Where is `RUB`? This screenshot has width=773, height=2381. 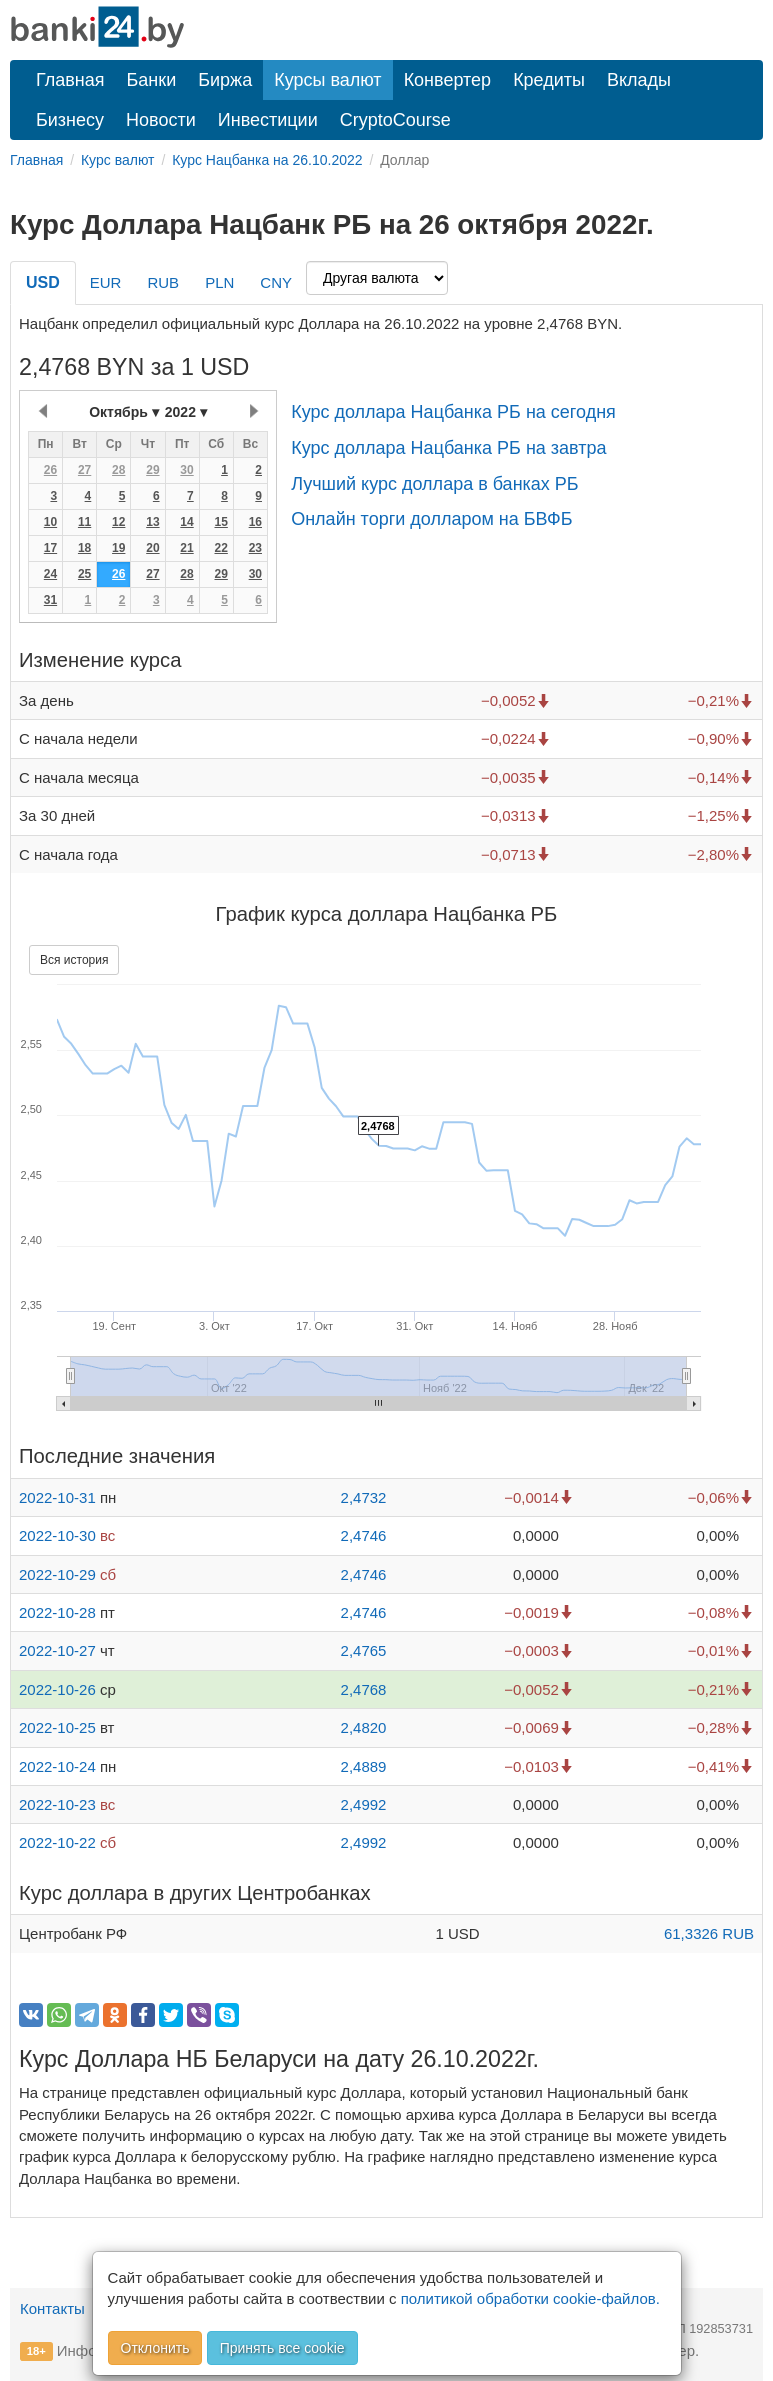 RUB is located at coordinates (163, 282).